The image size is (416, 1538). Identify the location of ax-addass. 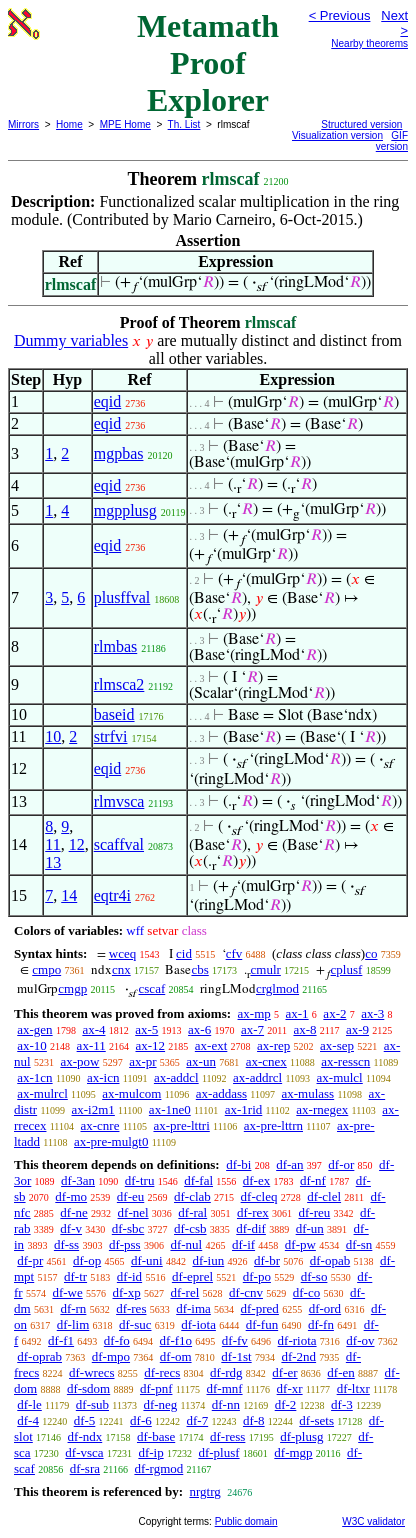
(221, 1093).